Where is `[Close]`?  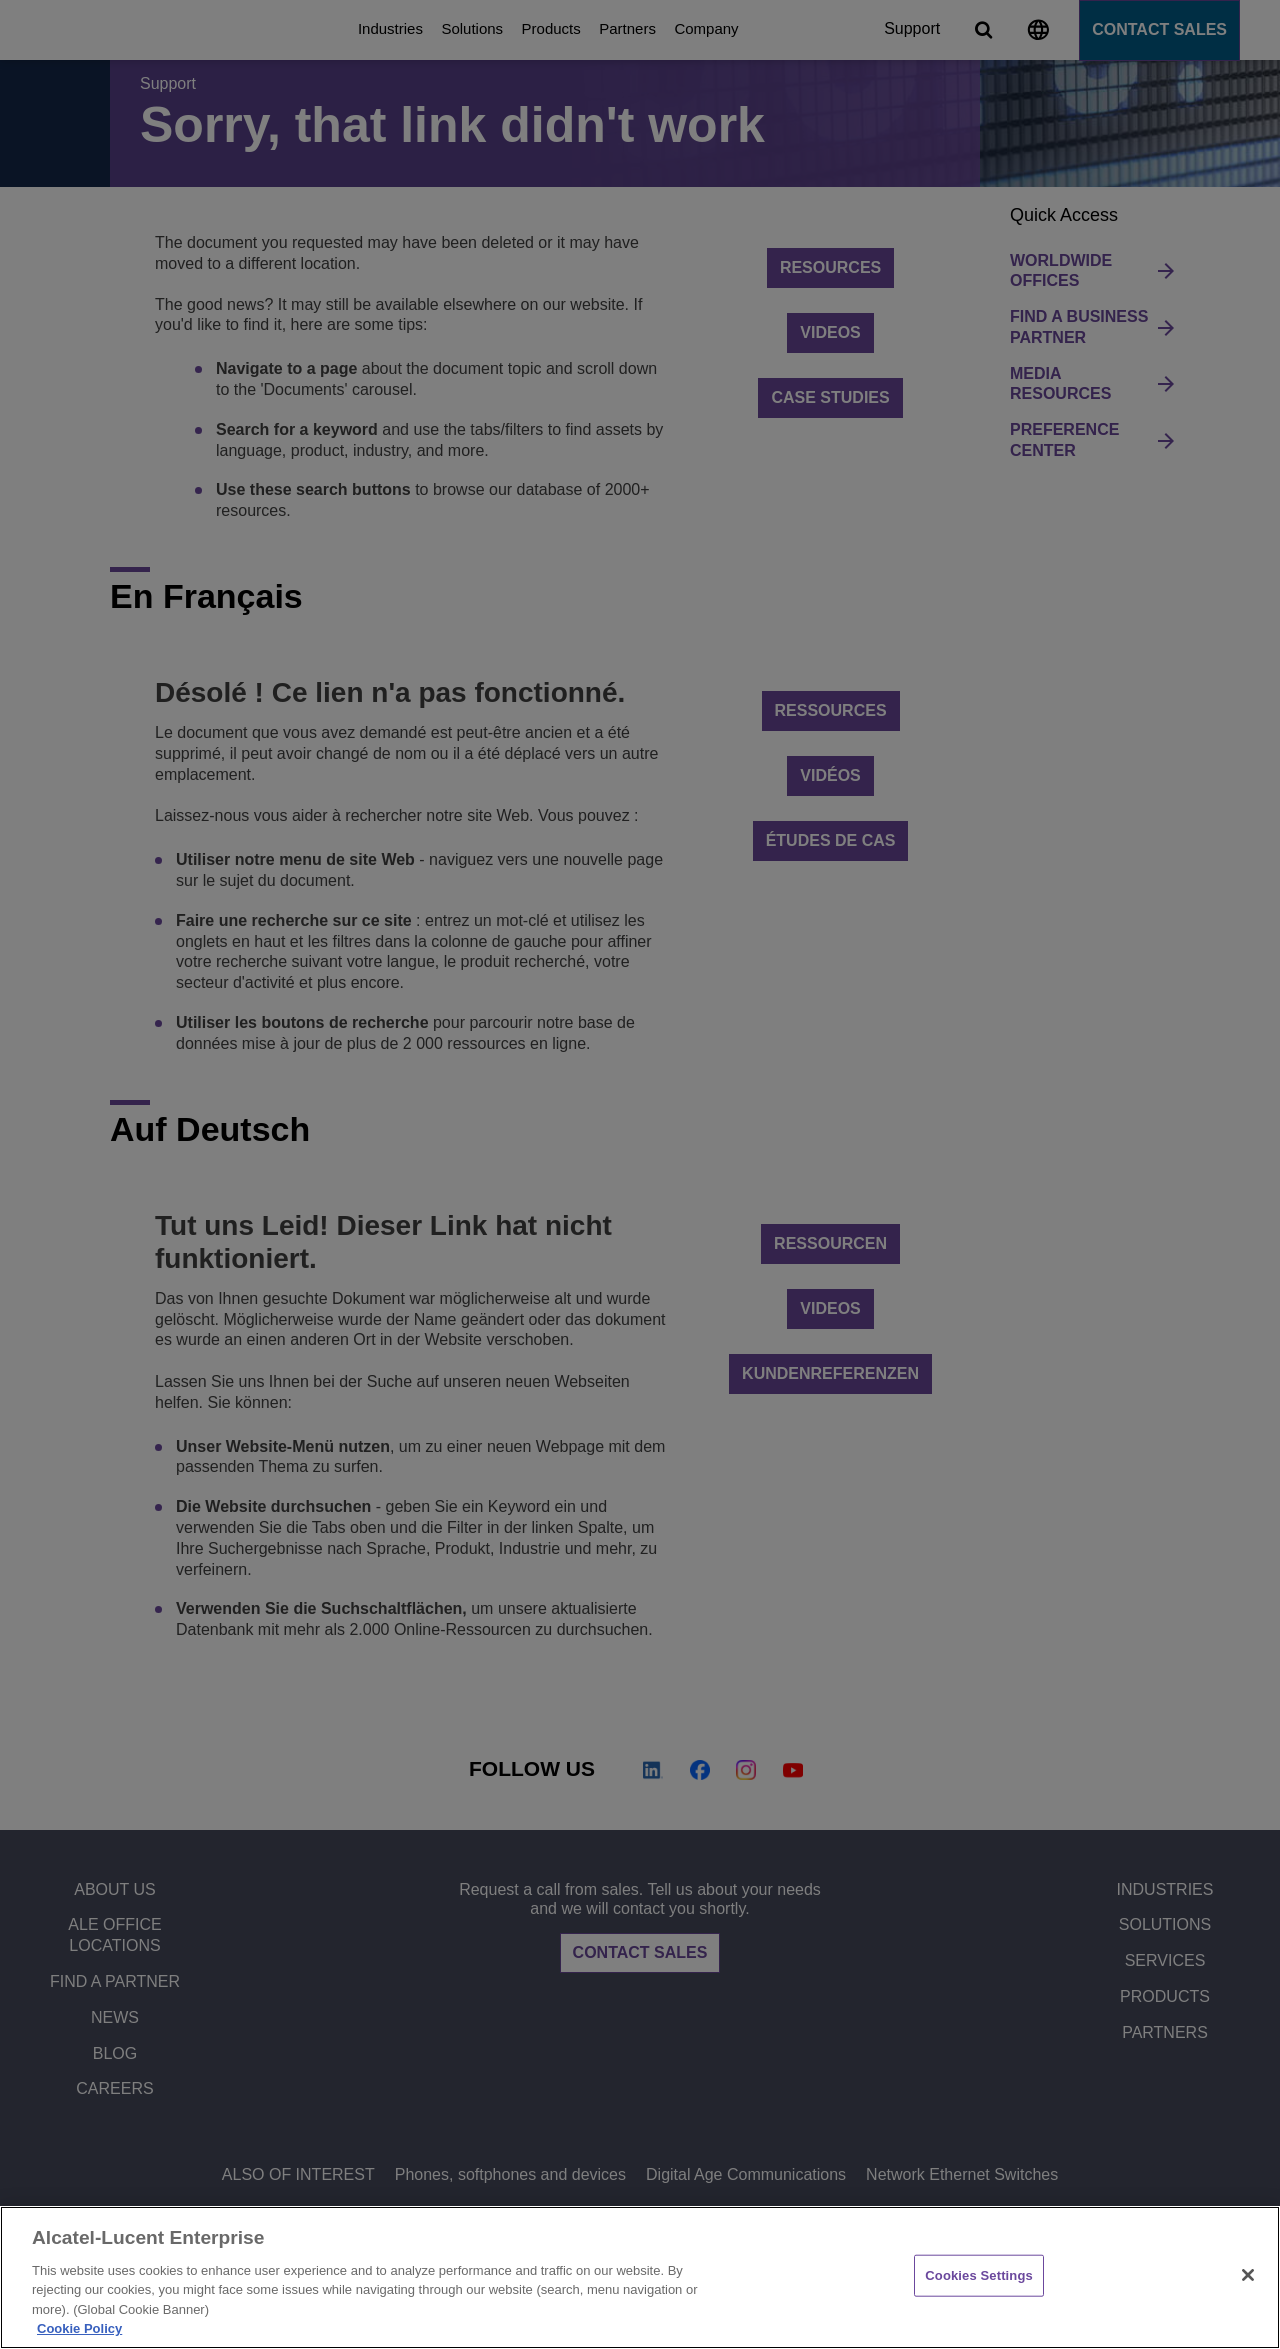
[Close] is located at coordinates (1248, 2275).